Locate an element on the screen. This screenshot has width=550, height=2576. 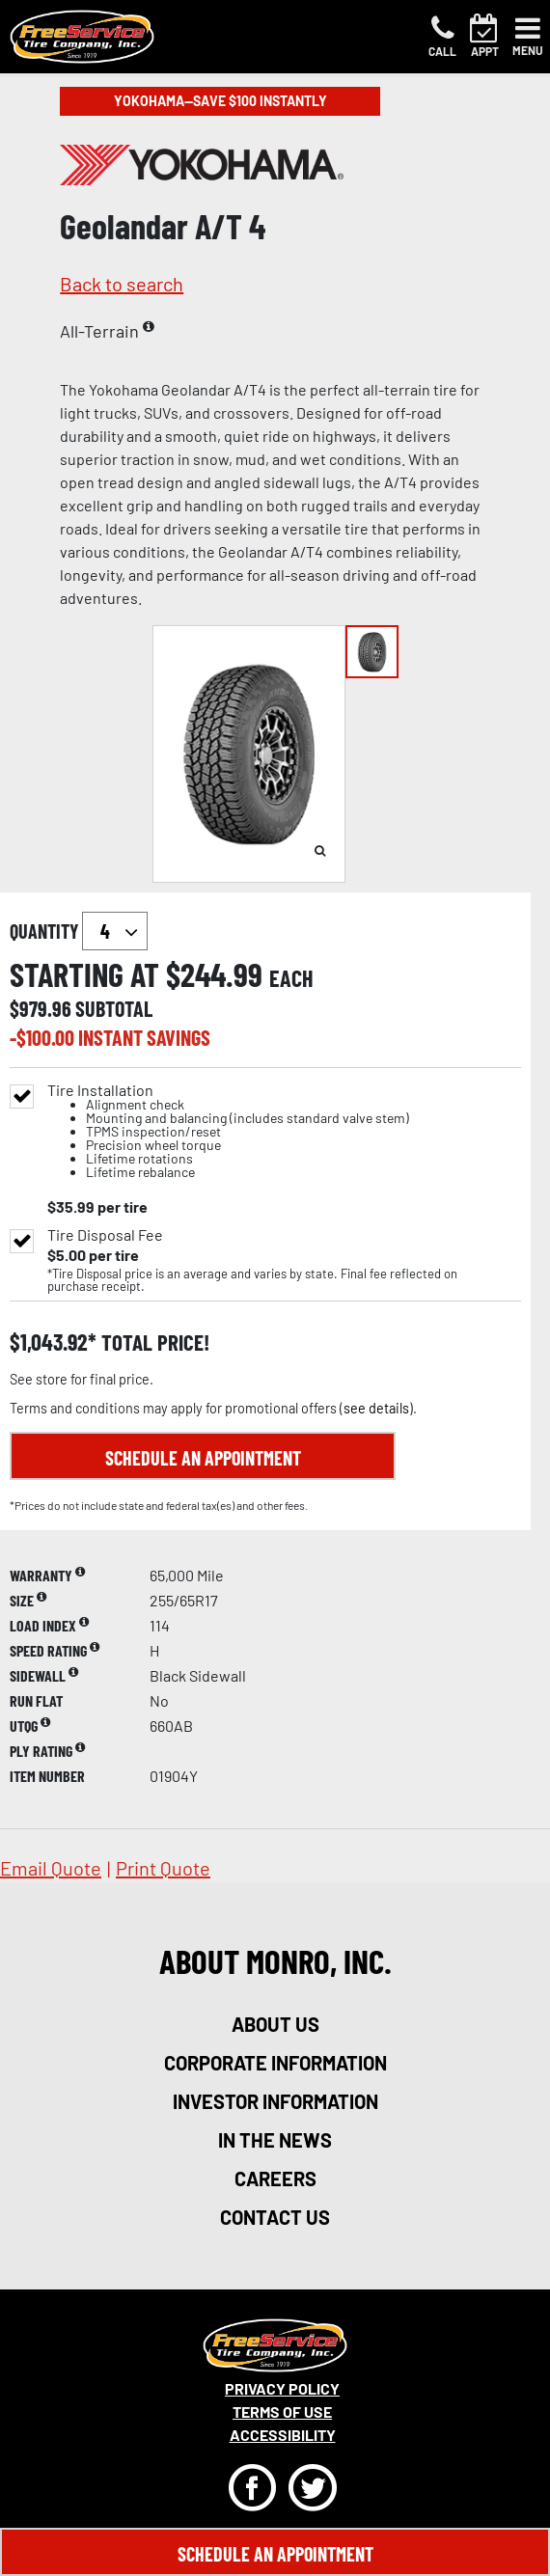
[Toggle navigation] is located at coordinates (528, 37).